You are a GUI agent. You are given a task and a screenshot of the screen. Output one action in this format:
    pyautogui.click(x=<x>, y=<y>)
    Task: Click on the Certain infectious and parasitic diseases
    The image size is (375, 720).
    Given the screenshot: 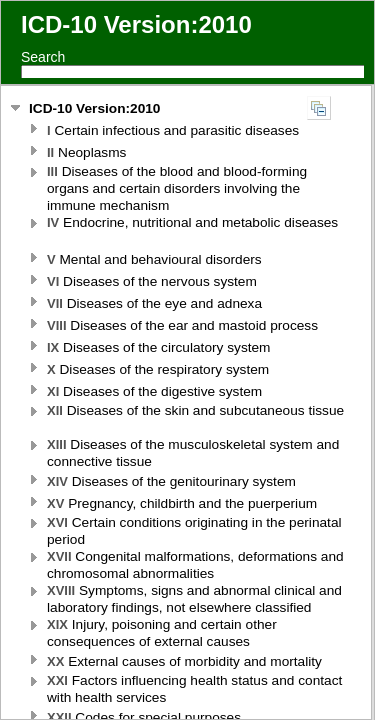 What is the action you would take?
    pyautogui.click(x=175, y=130)
    